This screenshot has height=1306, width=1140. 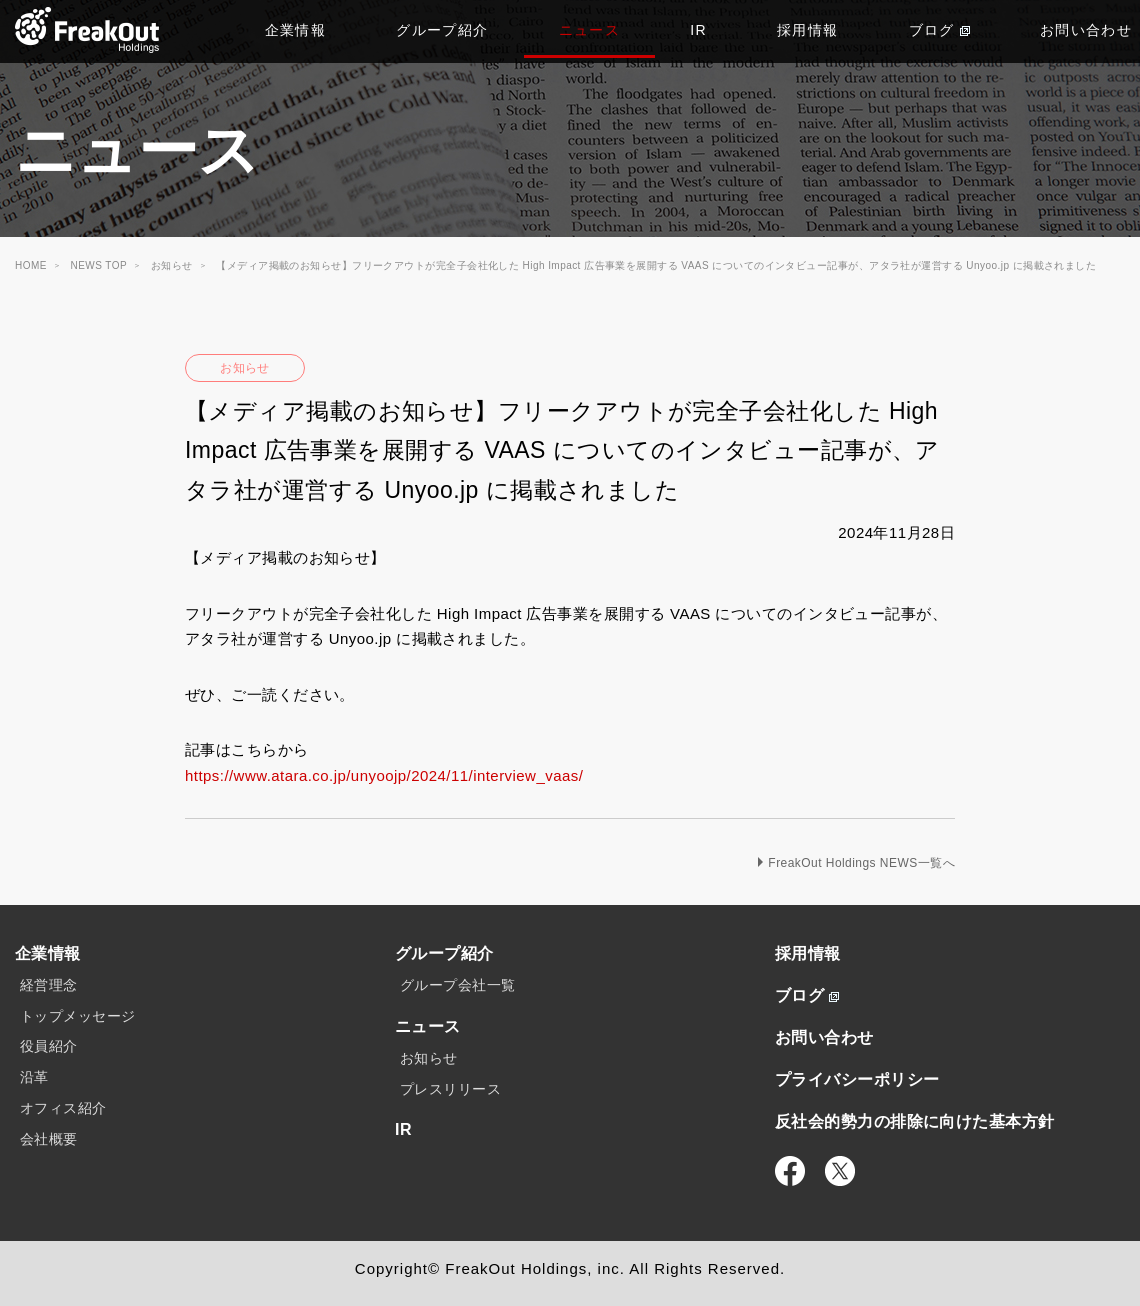 I want to click on 会社概要, so click(x=49, y=1139).